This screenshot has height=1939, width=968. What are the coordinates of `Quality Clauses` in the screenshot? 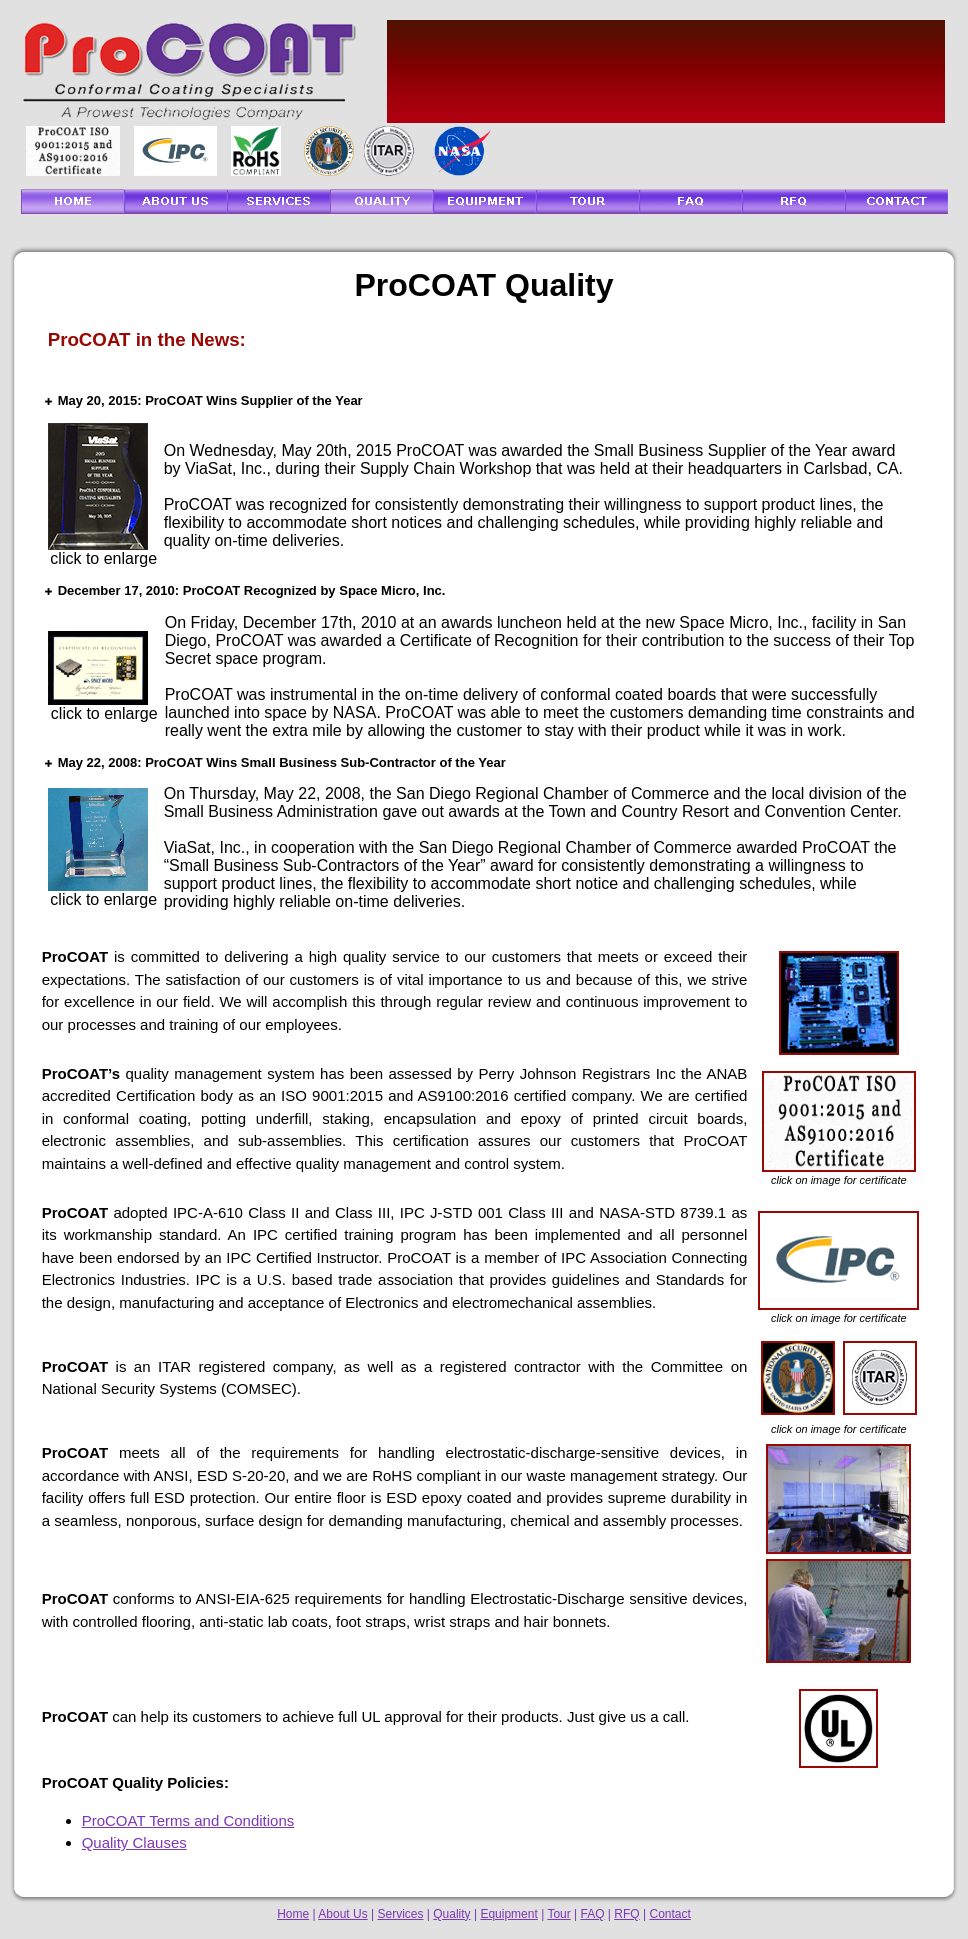 It's located at (134, 1842).